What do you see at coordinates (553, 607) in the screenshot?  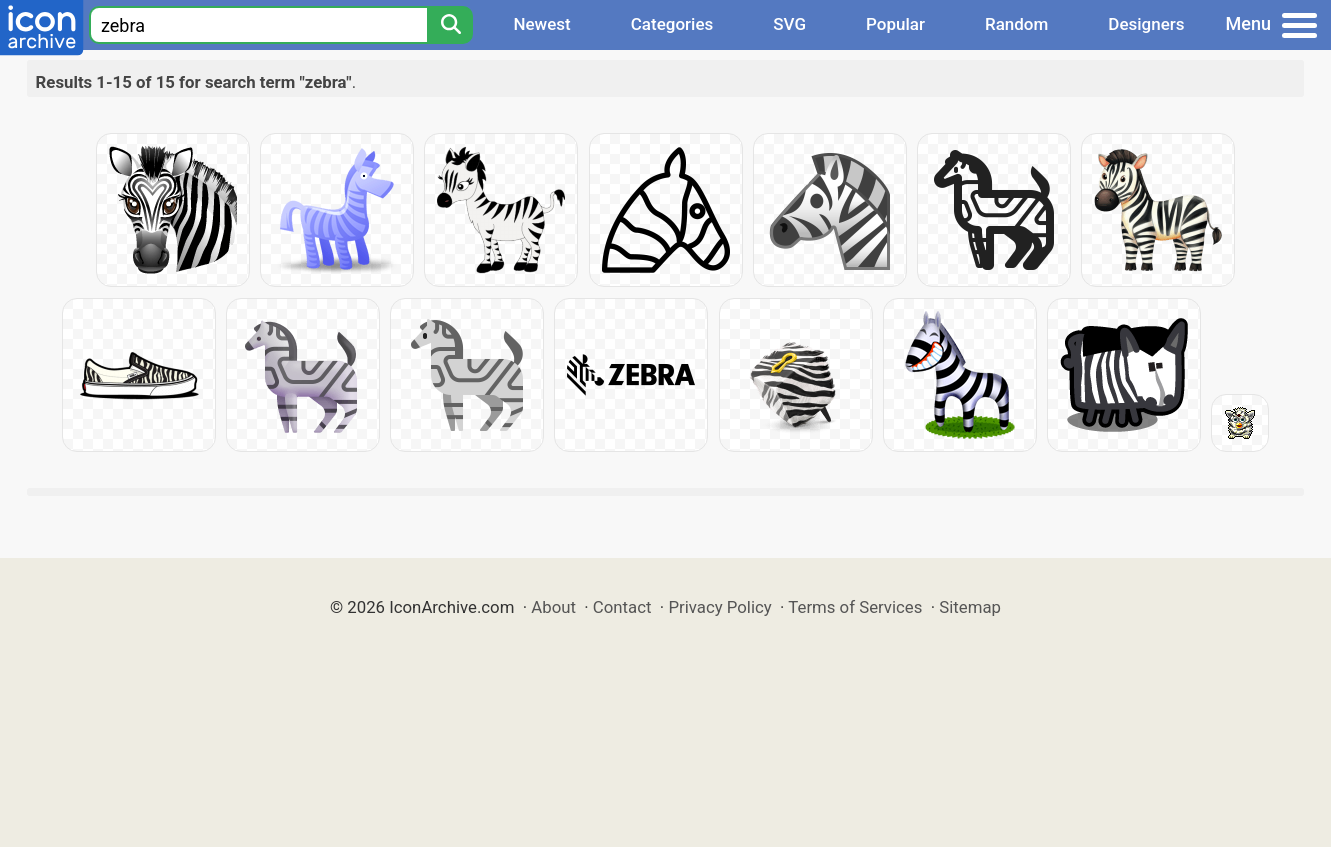 I see `About` at bounding box center [553, 607].